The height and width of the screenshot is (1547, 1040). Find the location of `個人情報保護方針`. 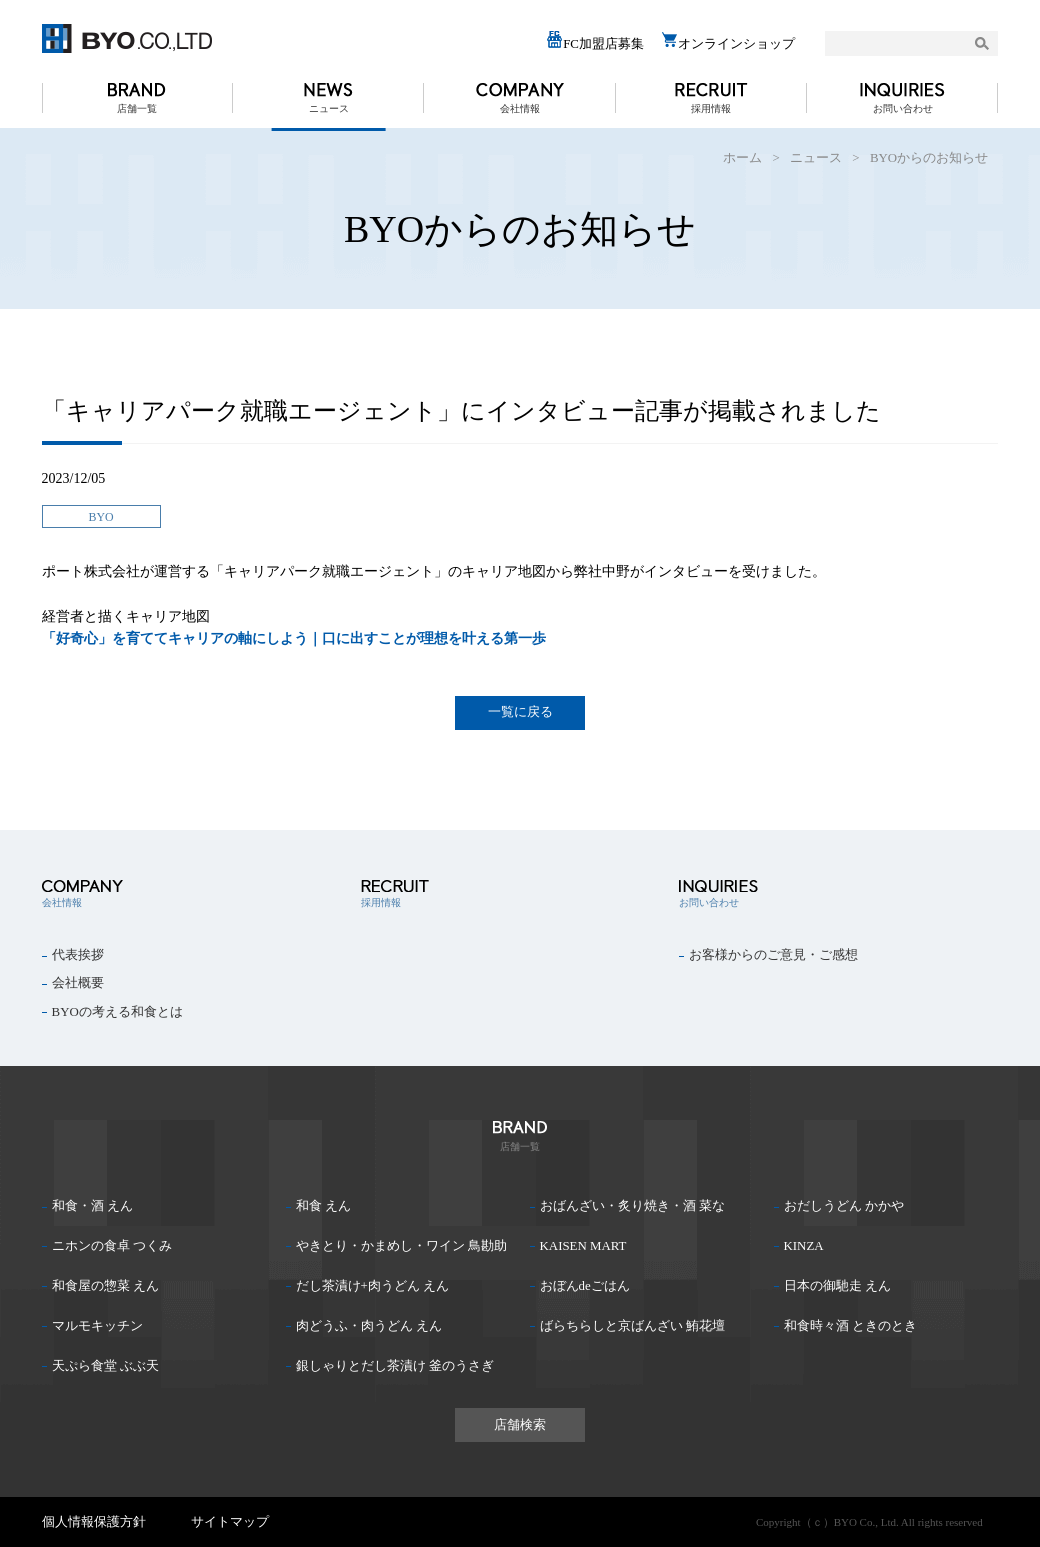

個人情報保護方針 is located at coordinates (94, 1522).